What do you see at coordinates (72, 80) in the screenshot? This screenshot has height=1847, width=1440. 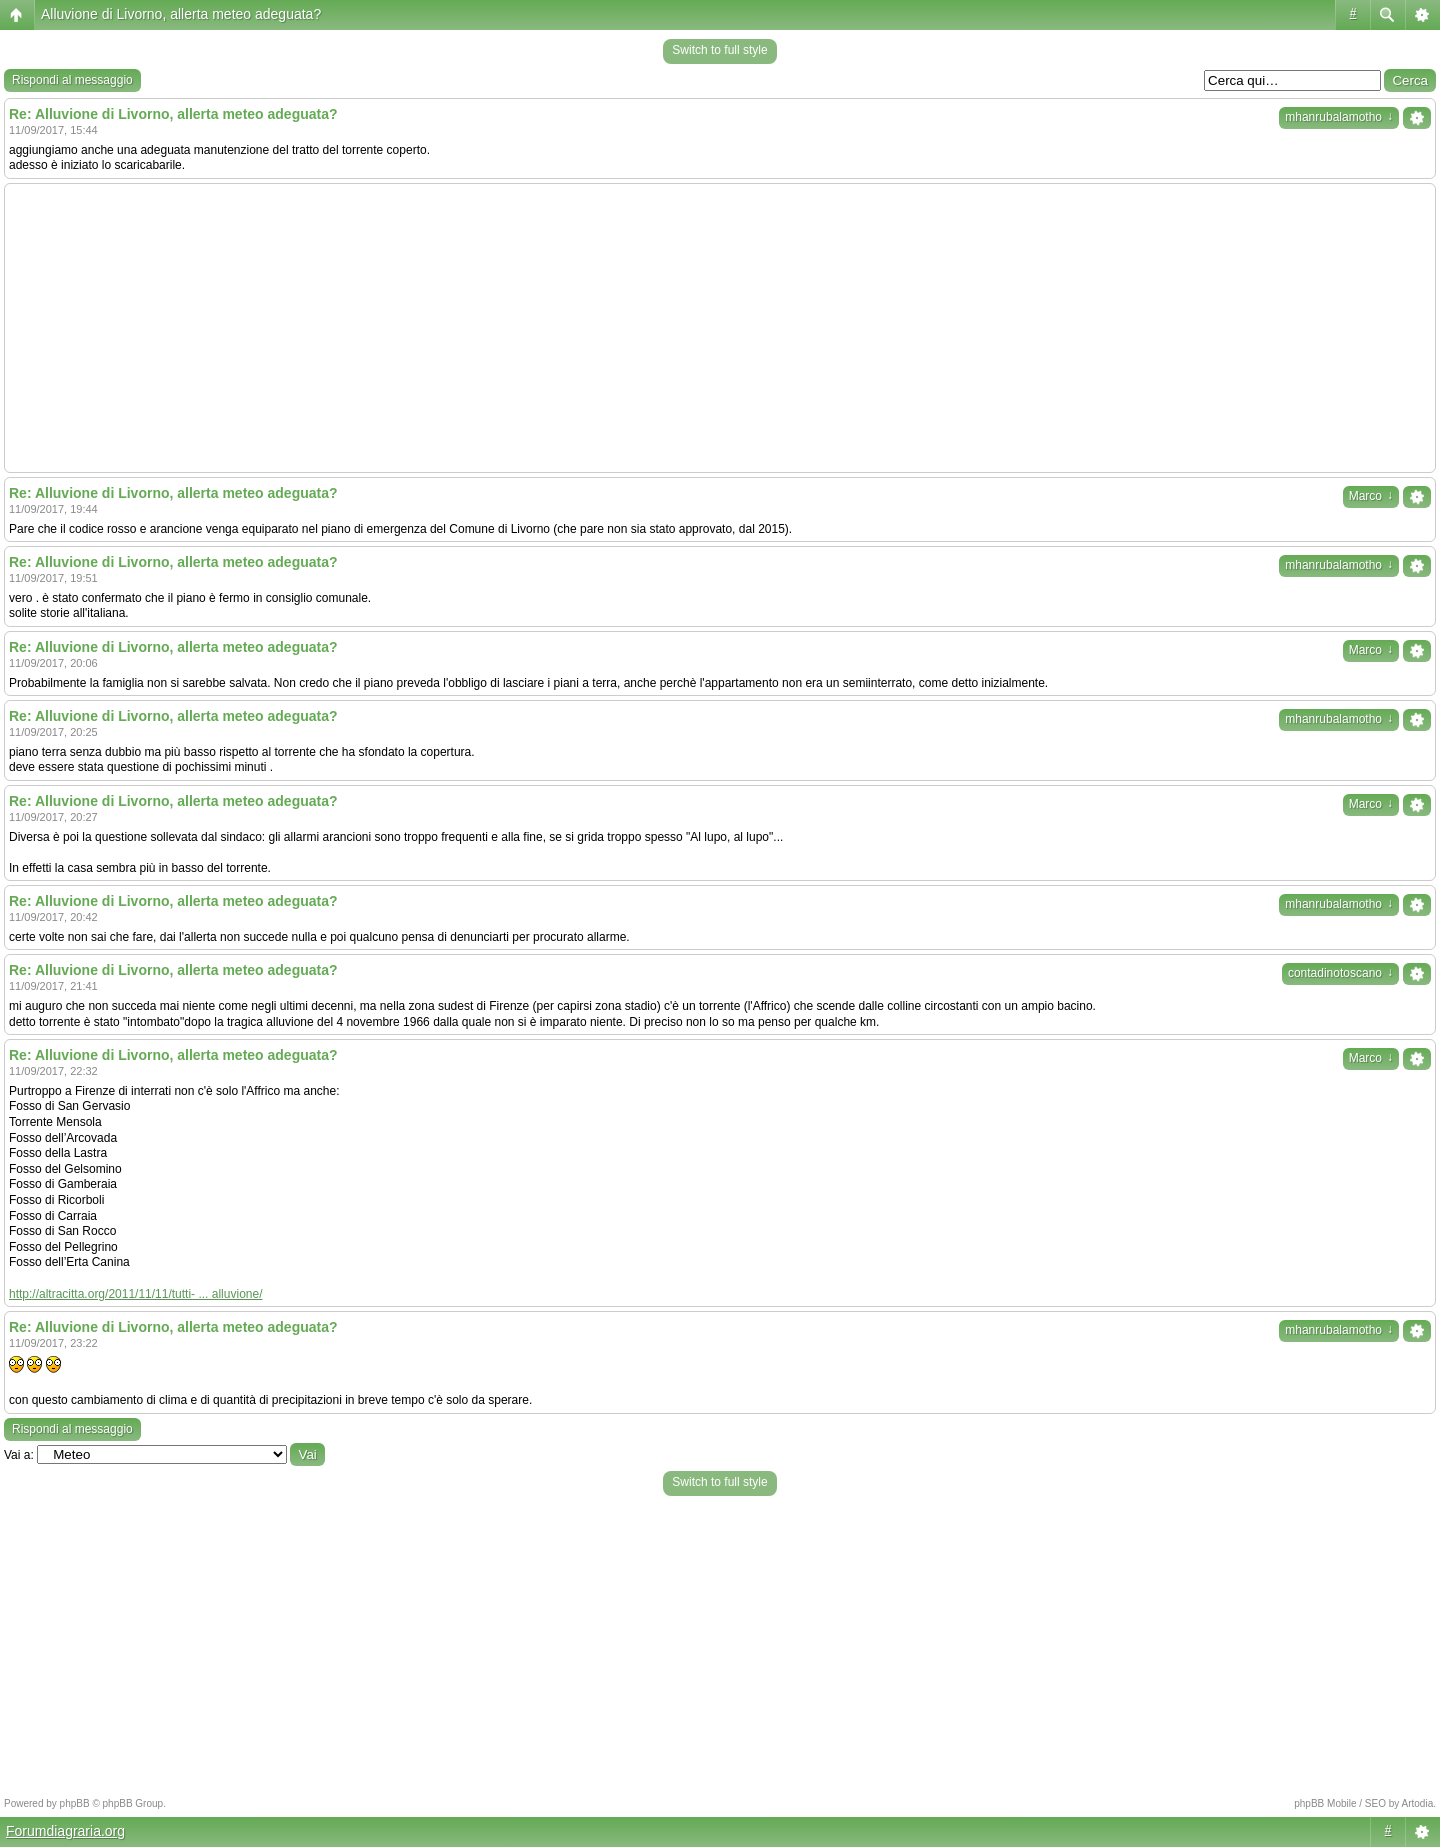 I see `Rispondi al messaggio` at bounding box center [72, 80].